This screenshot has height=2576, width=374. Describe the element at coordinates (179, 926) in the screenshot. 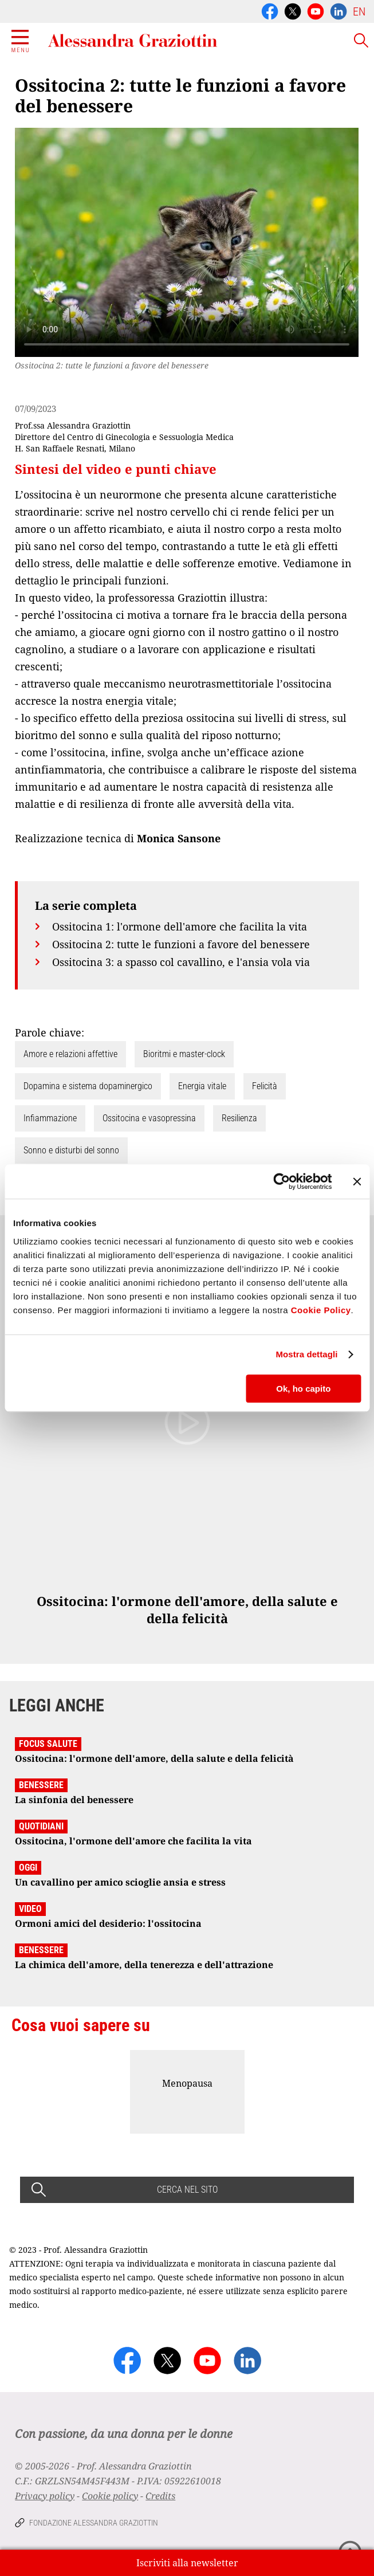

I see `Ossitocina 1: l'ormone dell'amore che facilita la vita` at that location.